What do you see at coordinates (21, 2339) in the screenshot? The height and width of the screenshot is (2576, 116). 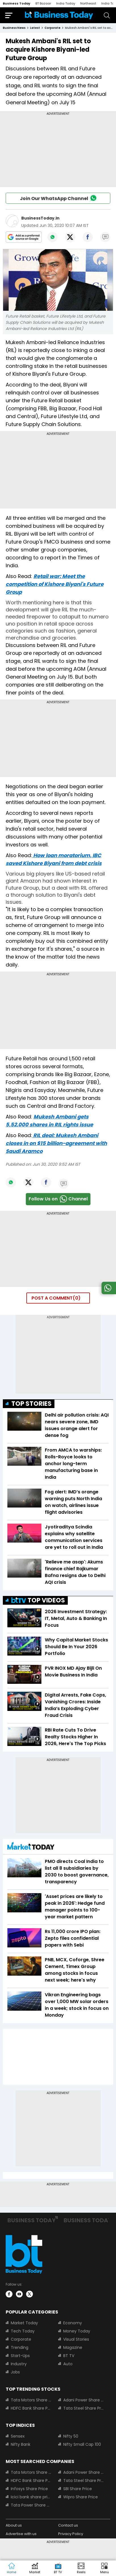 I see `Corporate` at bounding box center [21, 2339].